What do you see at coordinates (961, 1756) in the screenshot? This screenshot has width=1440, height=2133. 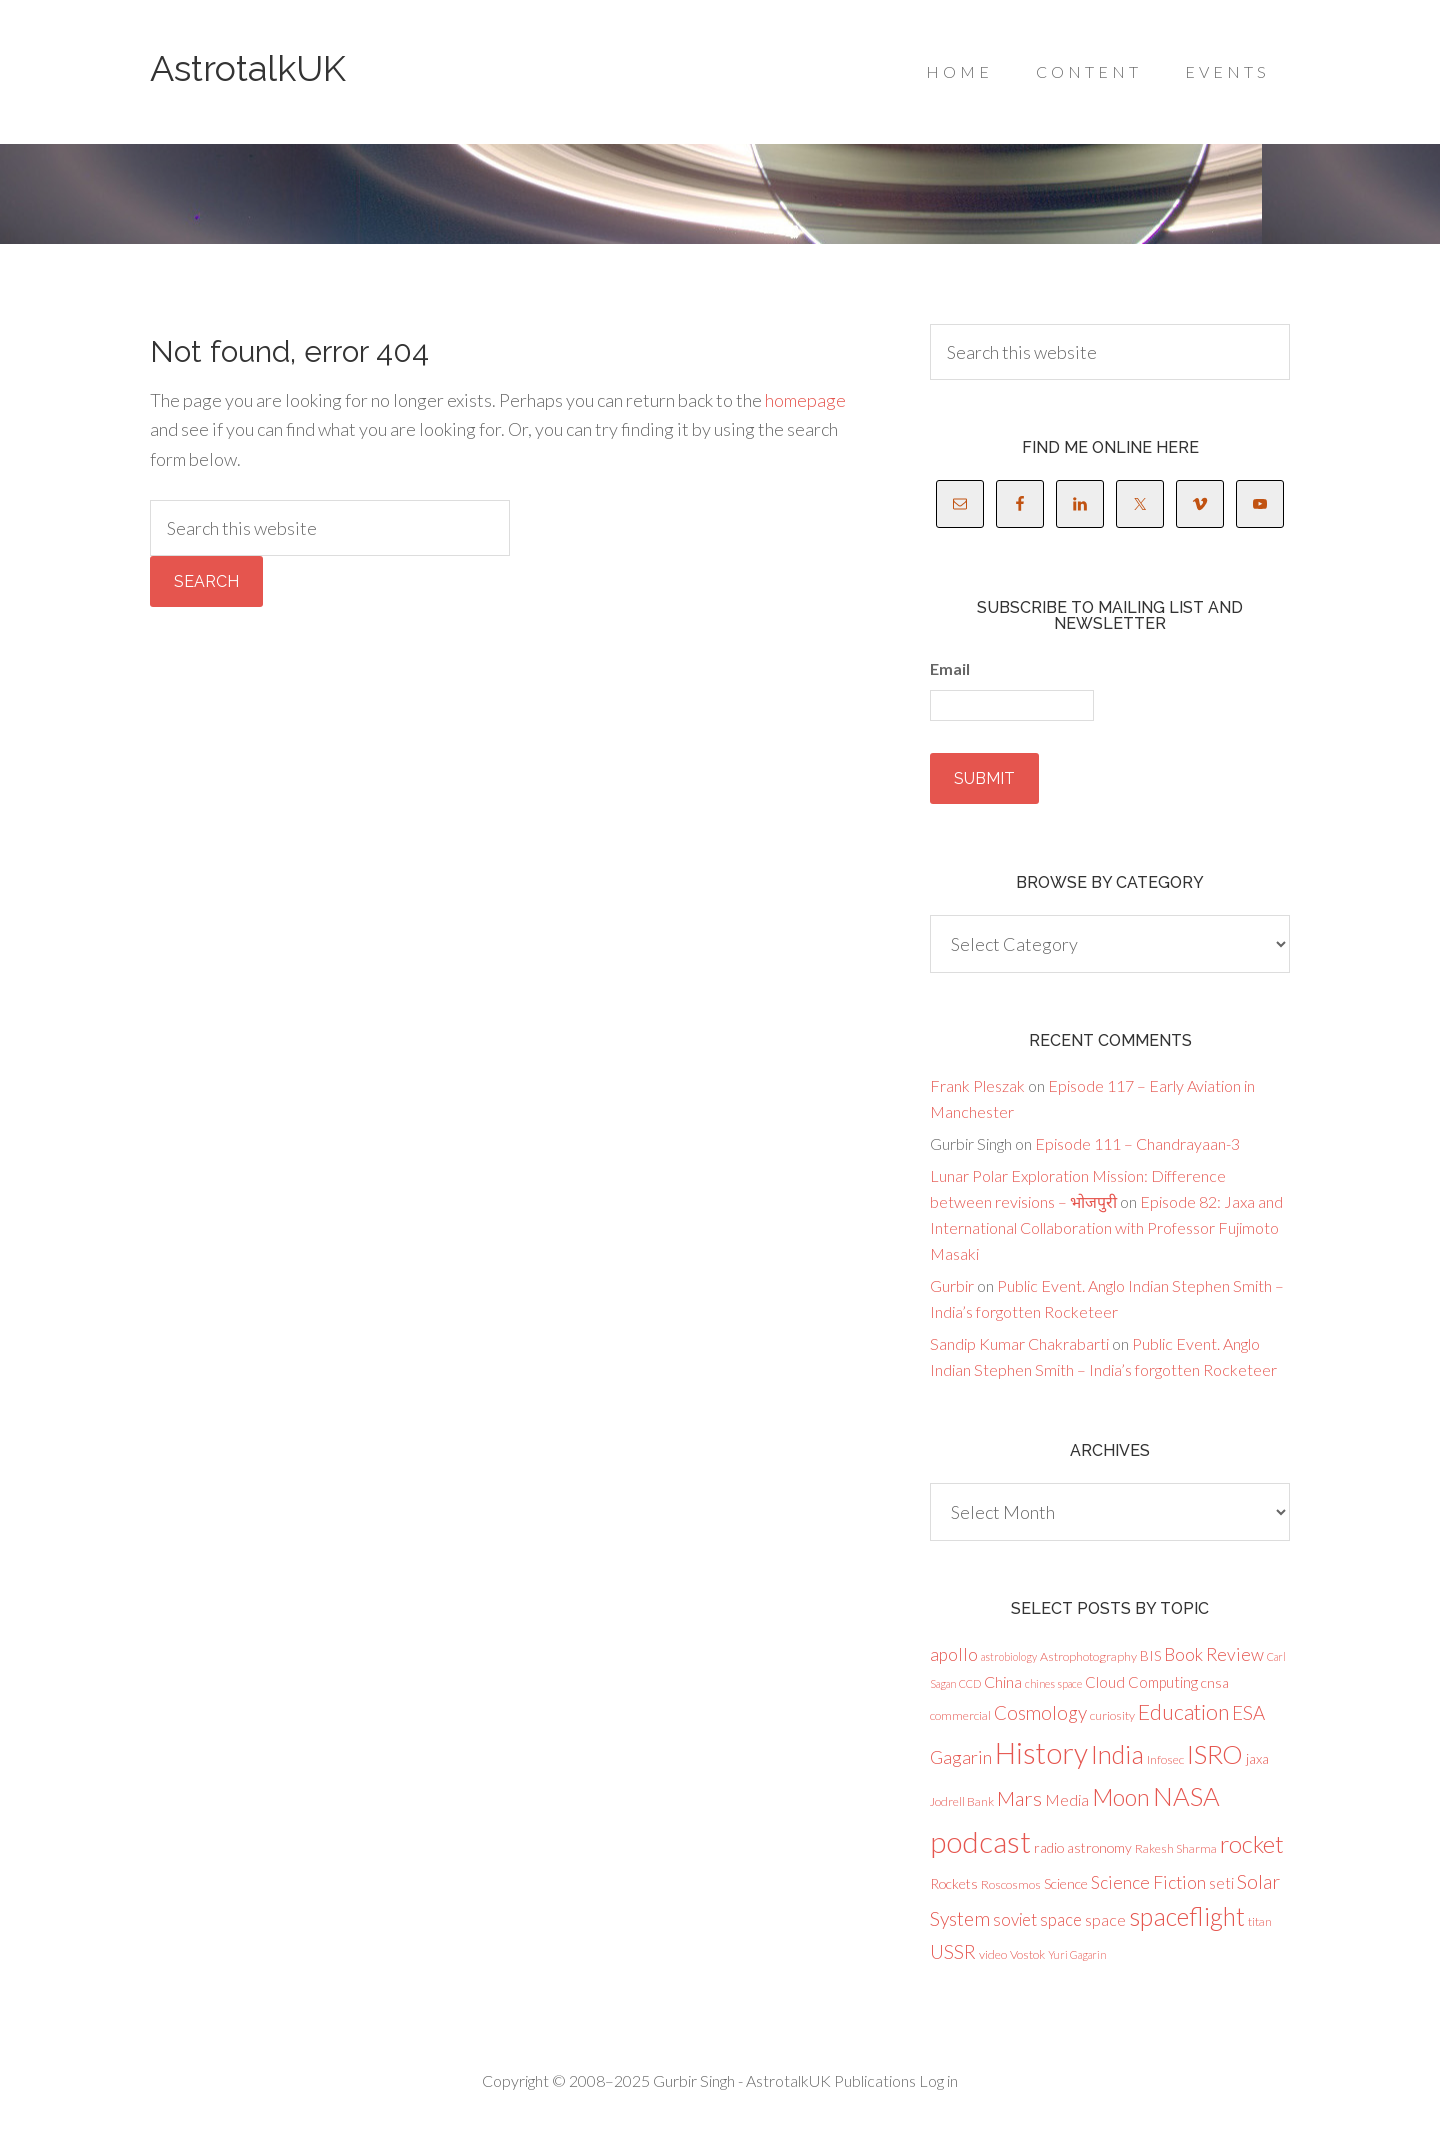 I see `Gagarin [Gagarin (9 items)]` at bounding box center [961, 1756].